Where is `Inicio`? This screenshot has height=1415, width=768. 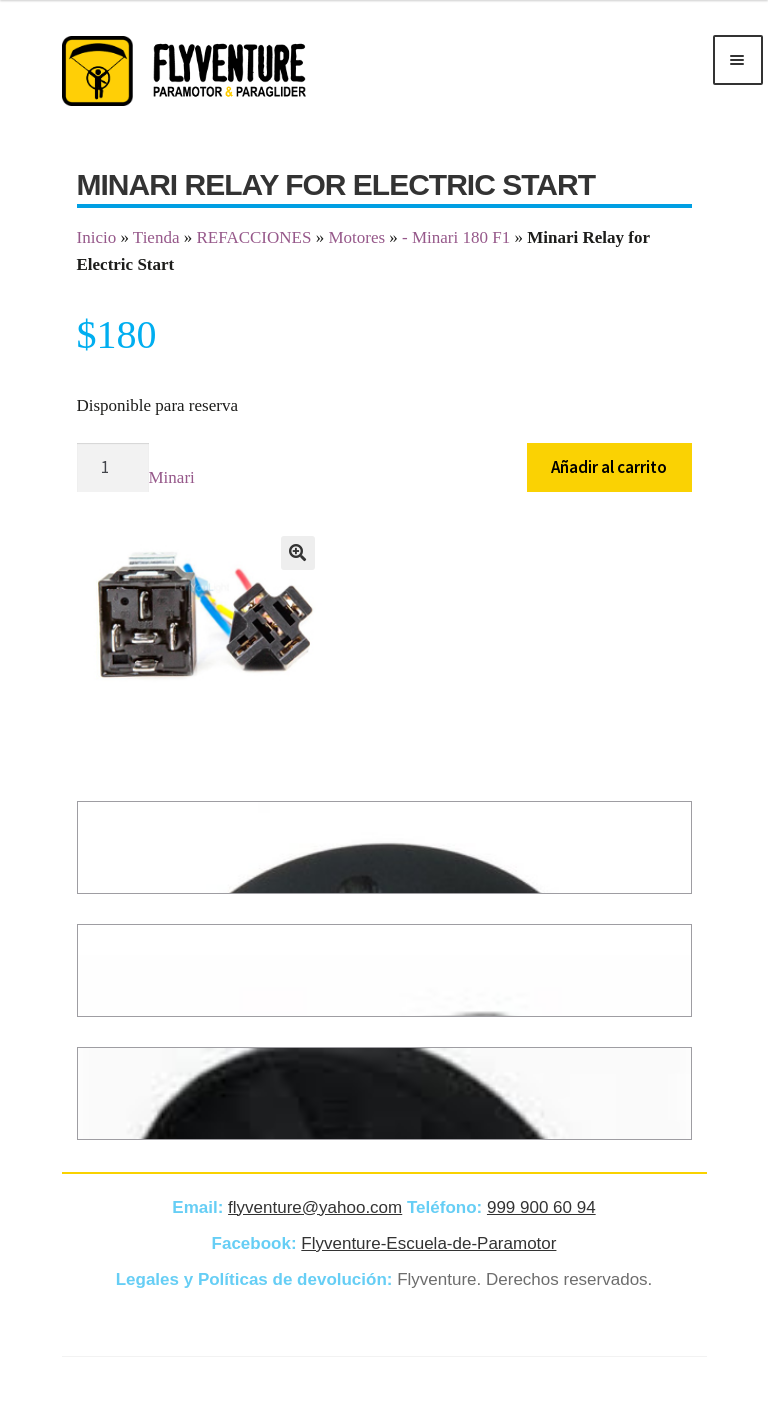
Inicio is located at coordinates (97, 237).